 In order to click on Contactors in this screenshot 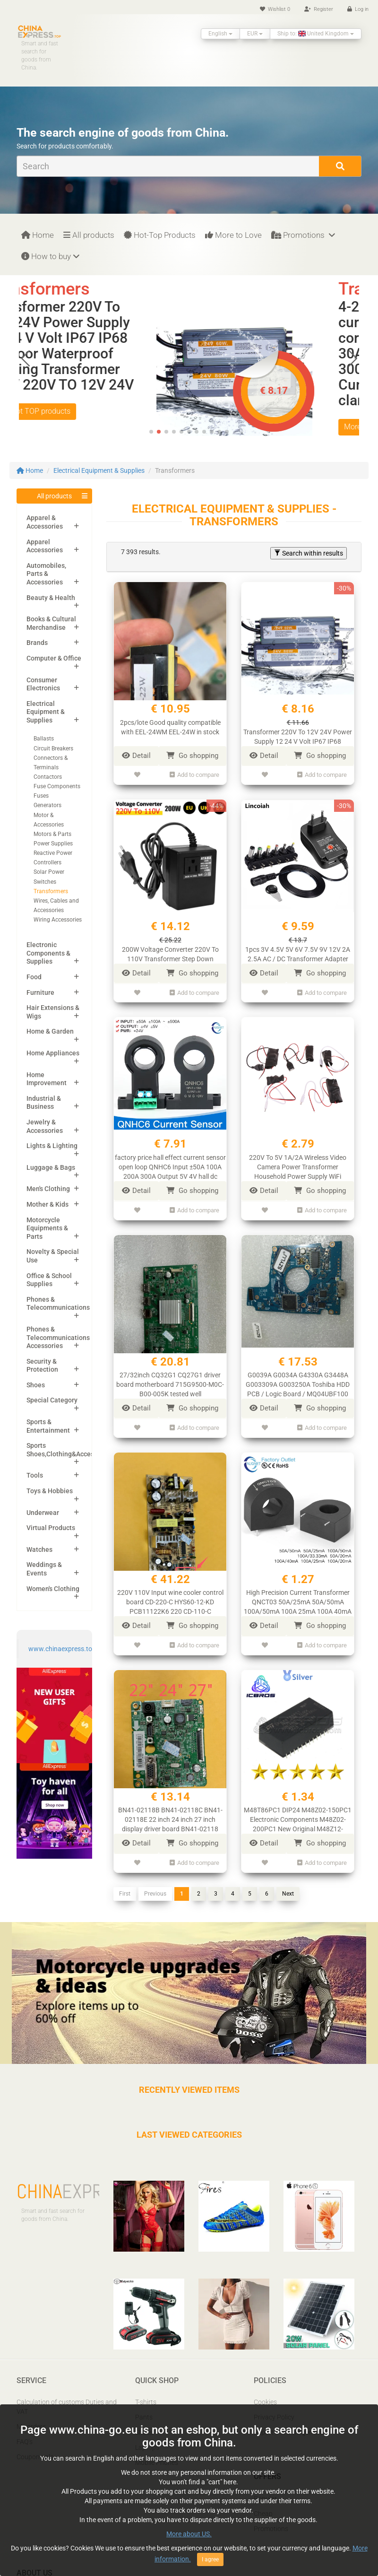, I will do `click(48, 777)`.